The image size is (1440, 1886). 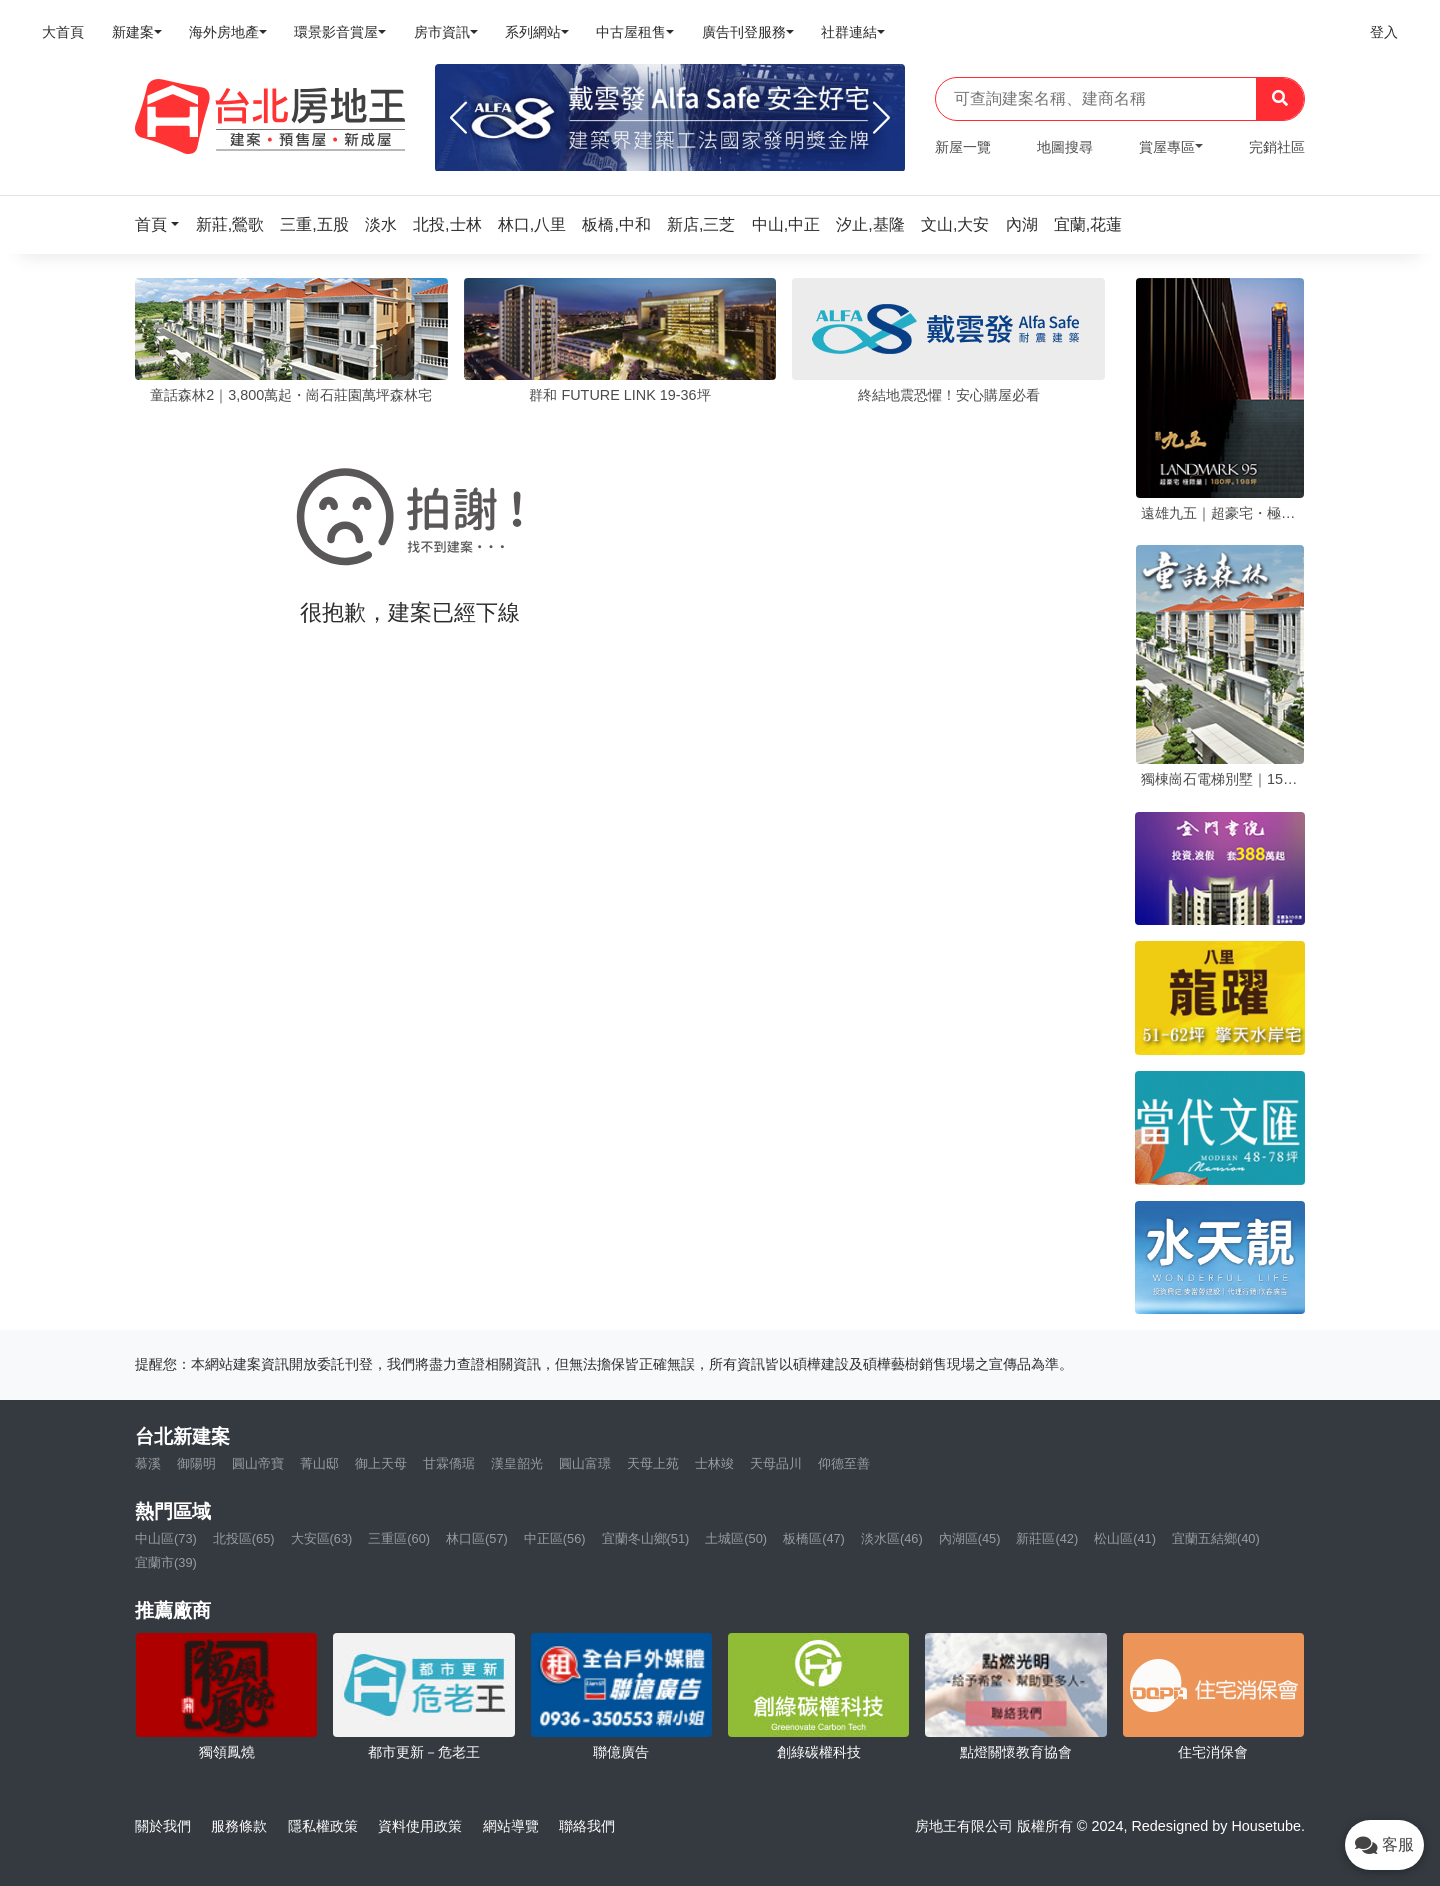 What do you see at coordinates (646, 1538) in the screenshot?
I see `宜蘭冬山鄉(51)` at bounding box center [646, 1538].